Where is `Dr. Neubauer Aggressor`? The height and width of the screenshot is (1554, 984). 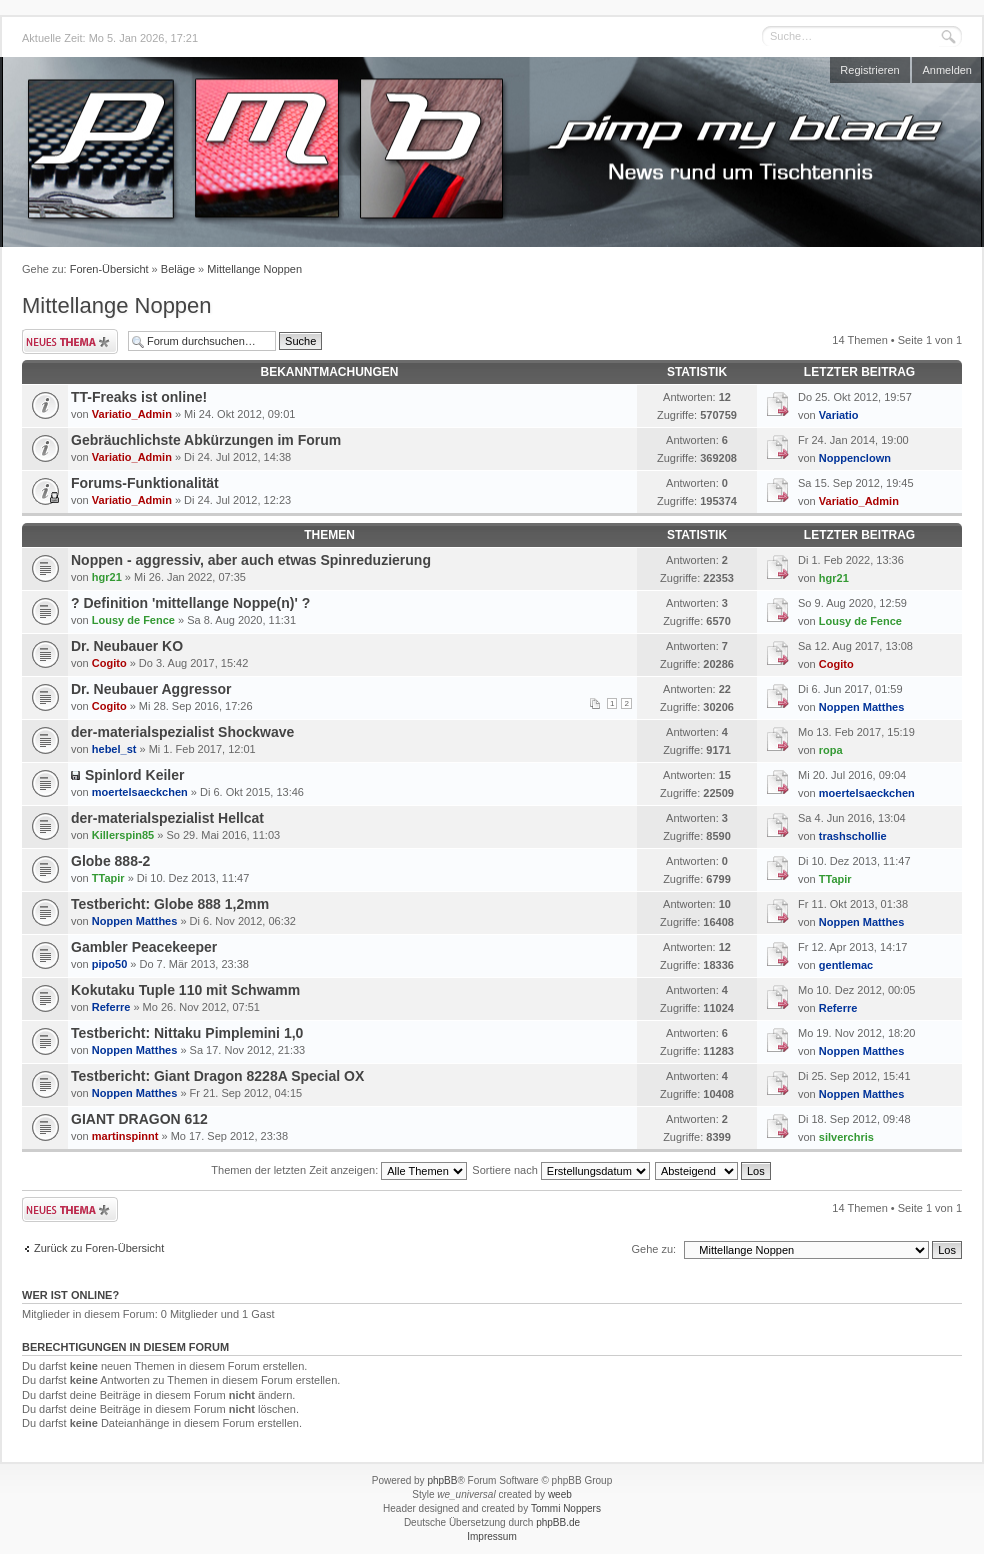 Dr. Neubauer Aggressor is located at coordinates (151, 689).